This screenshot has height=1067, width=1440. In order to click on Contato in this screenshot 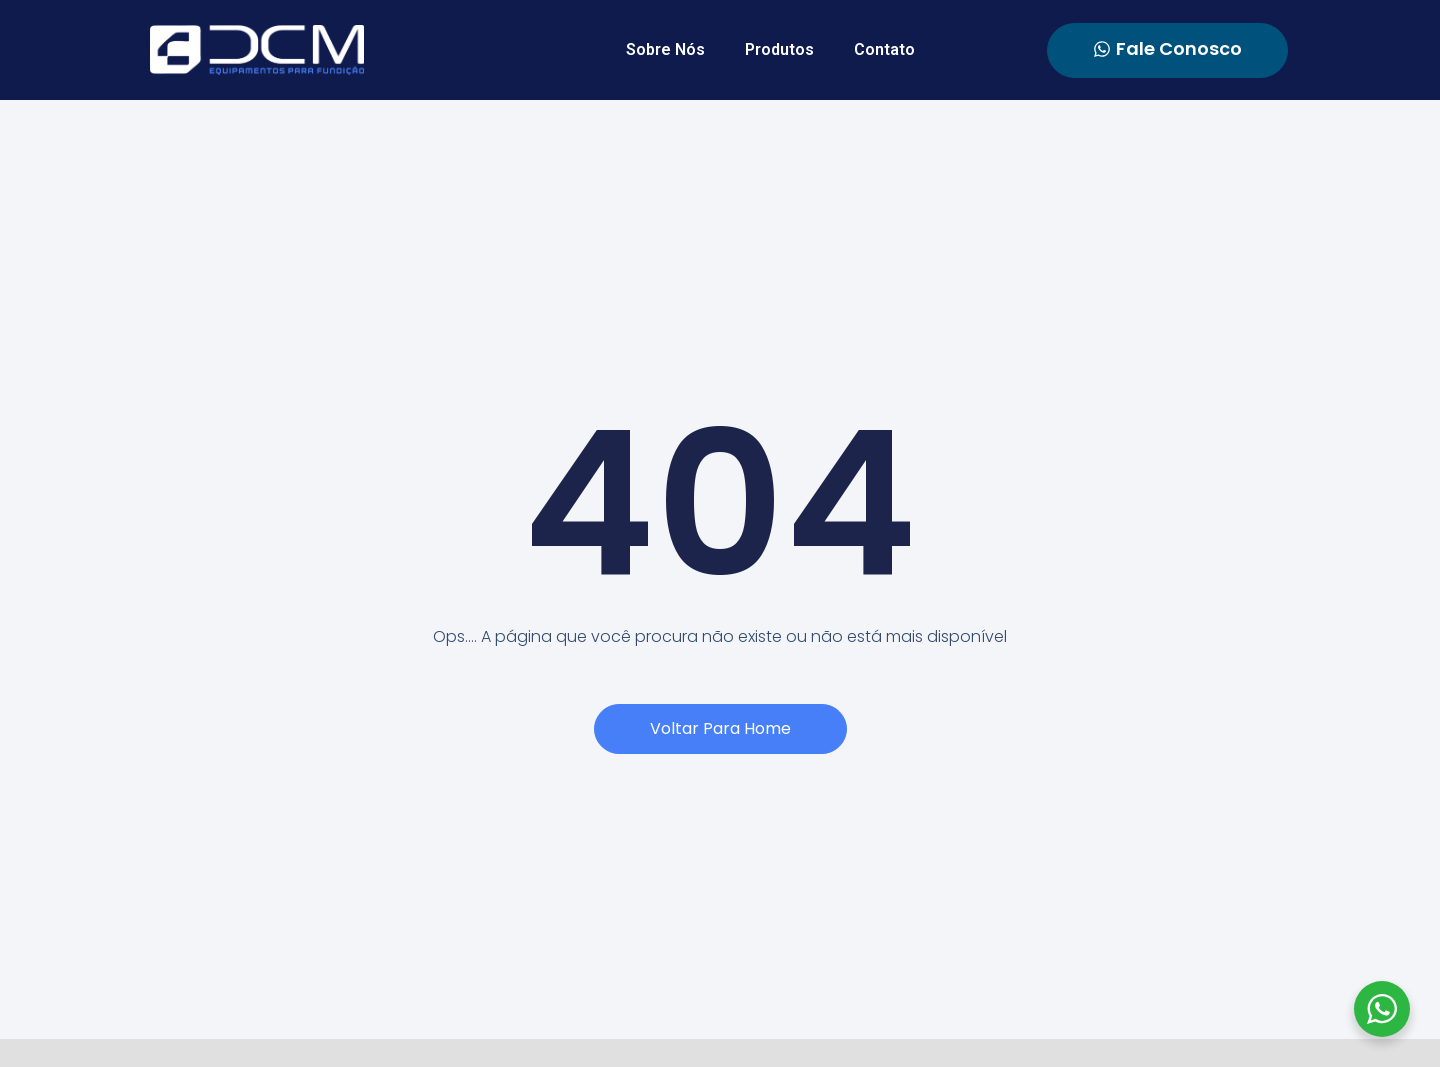, I will do `click(884, 49)`.